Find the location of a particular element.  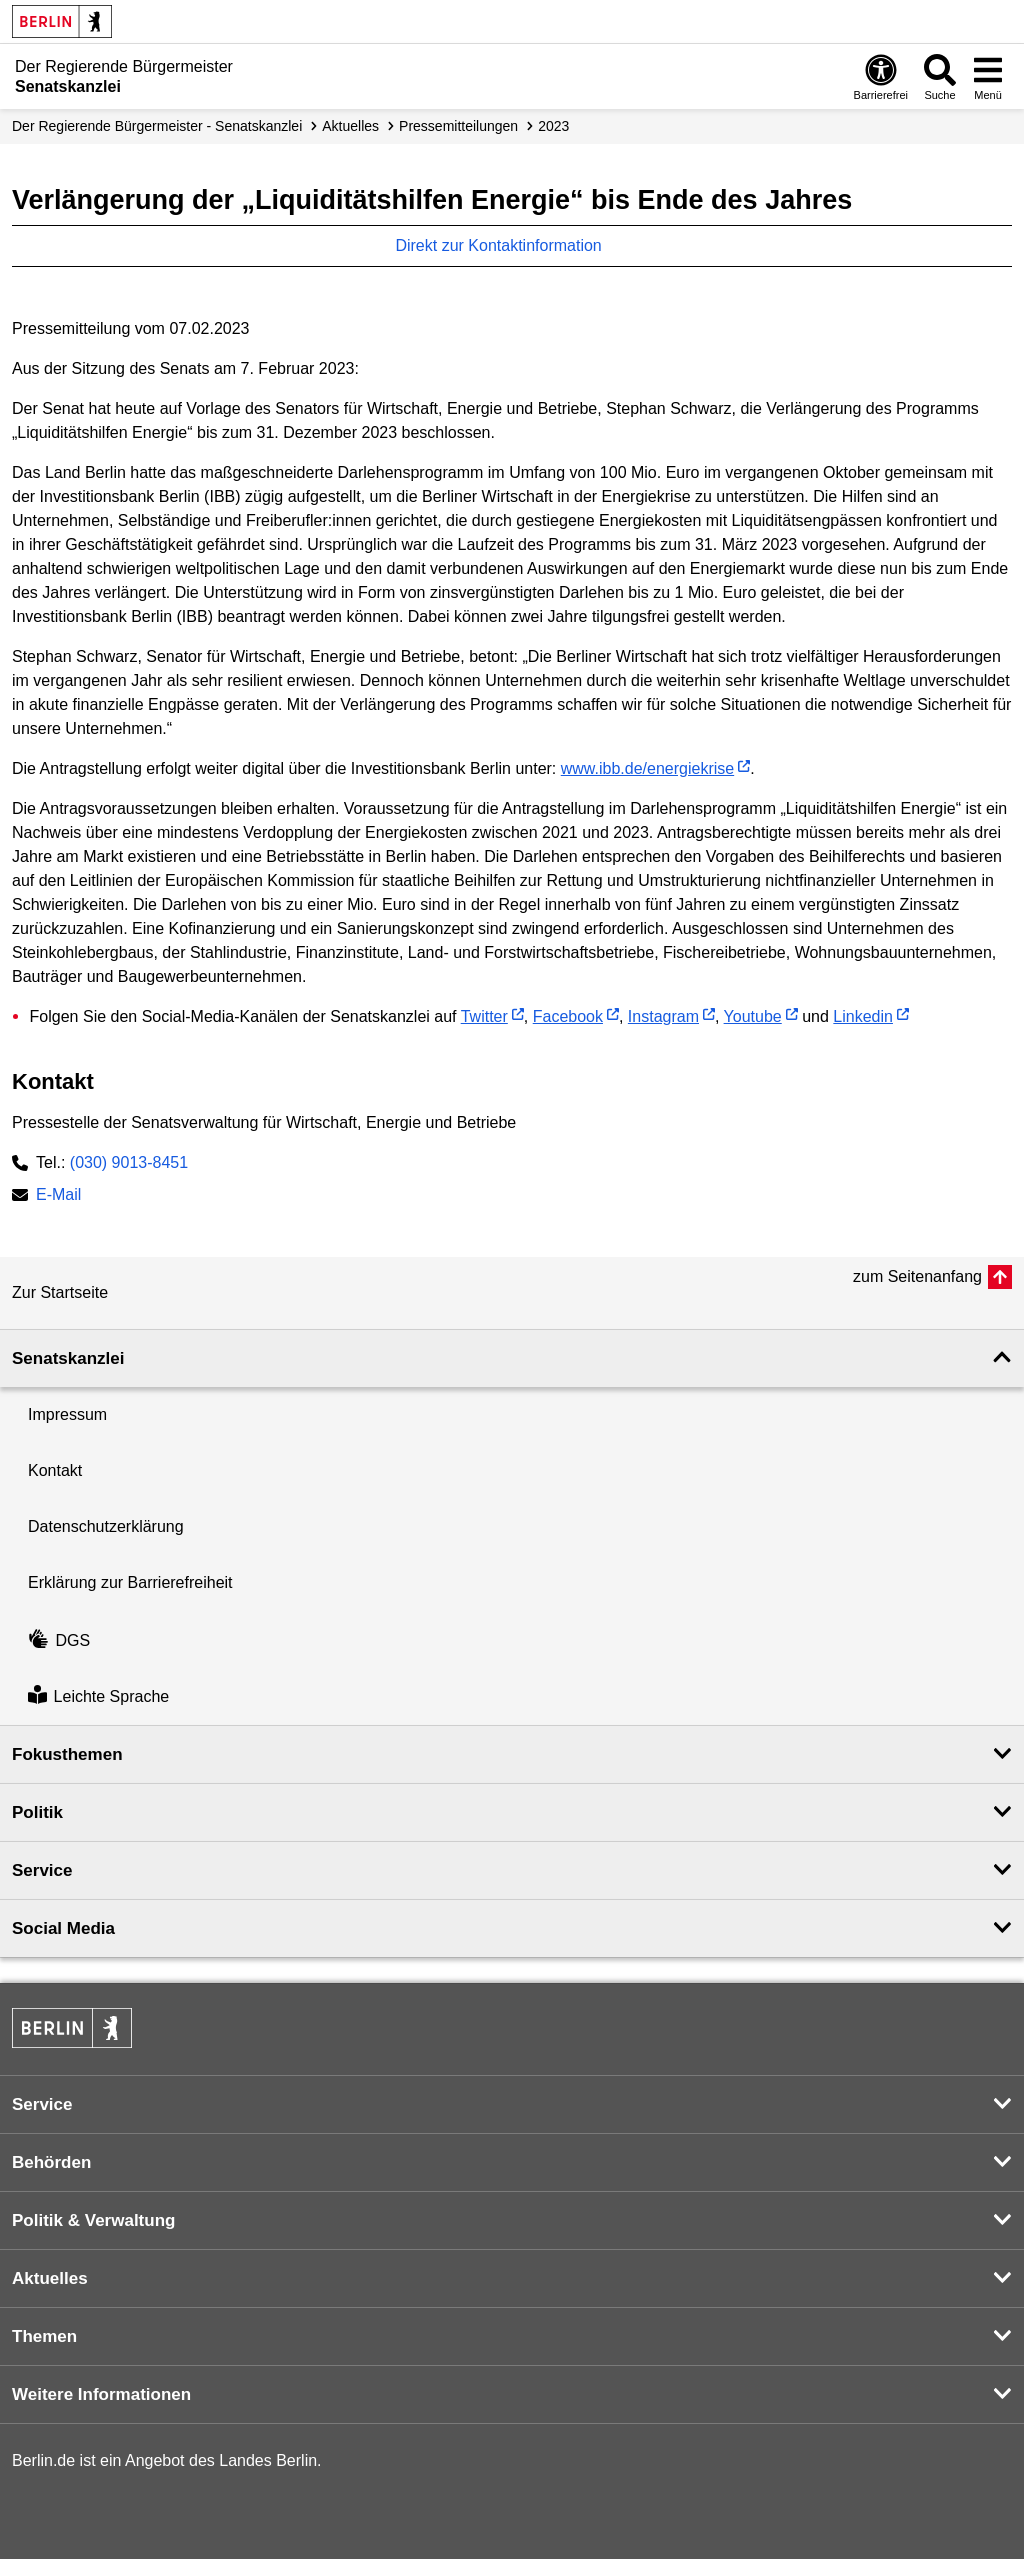

Datenschutzerklärung is located at coordinates (106, 1526).